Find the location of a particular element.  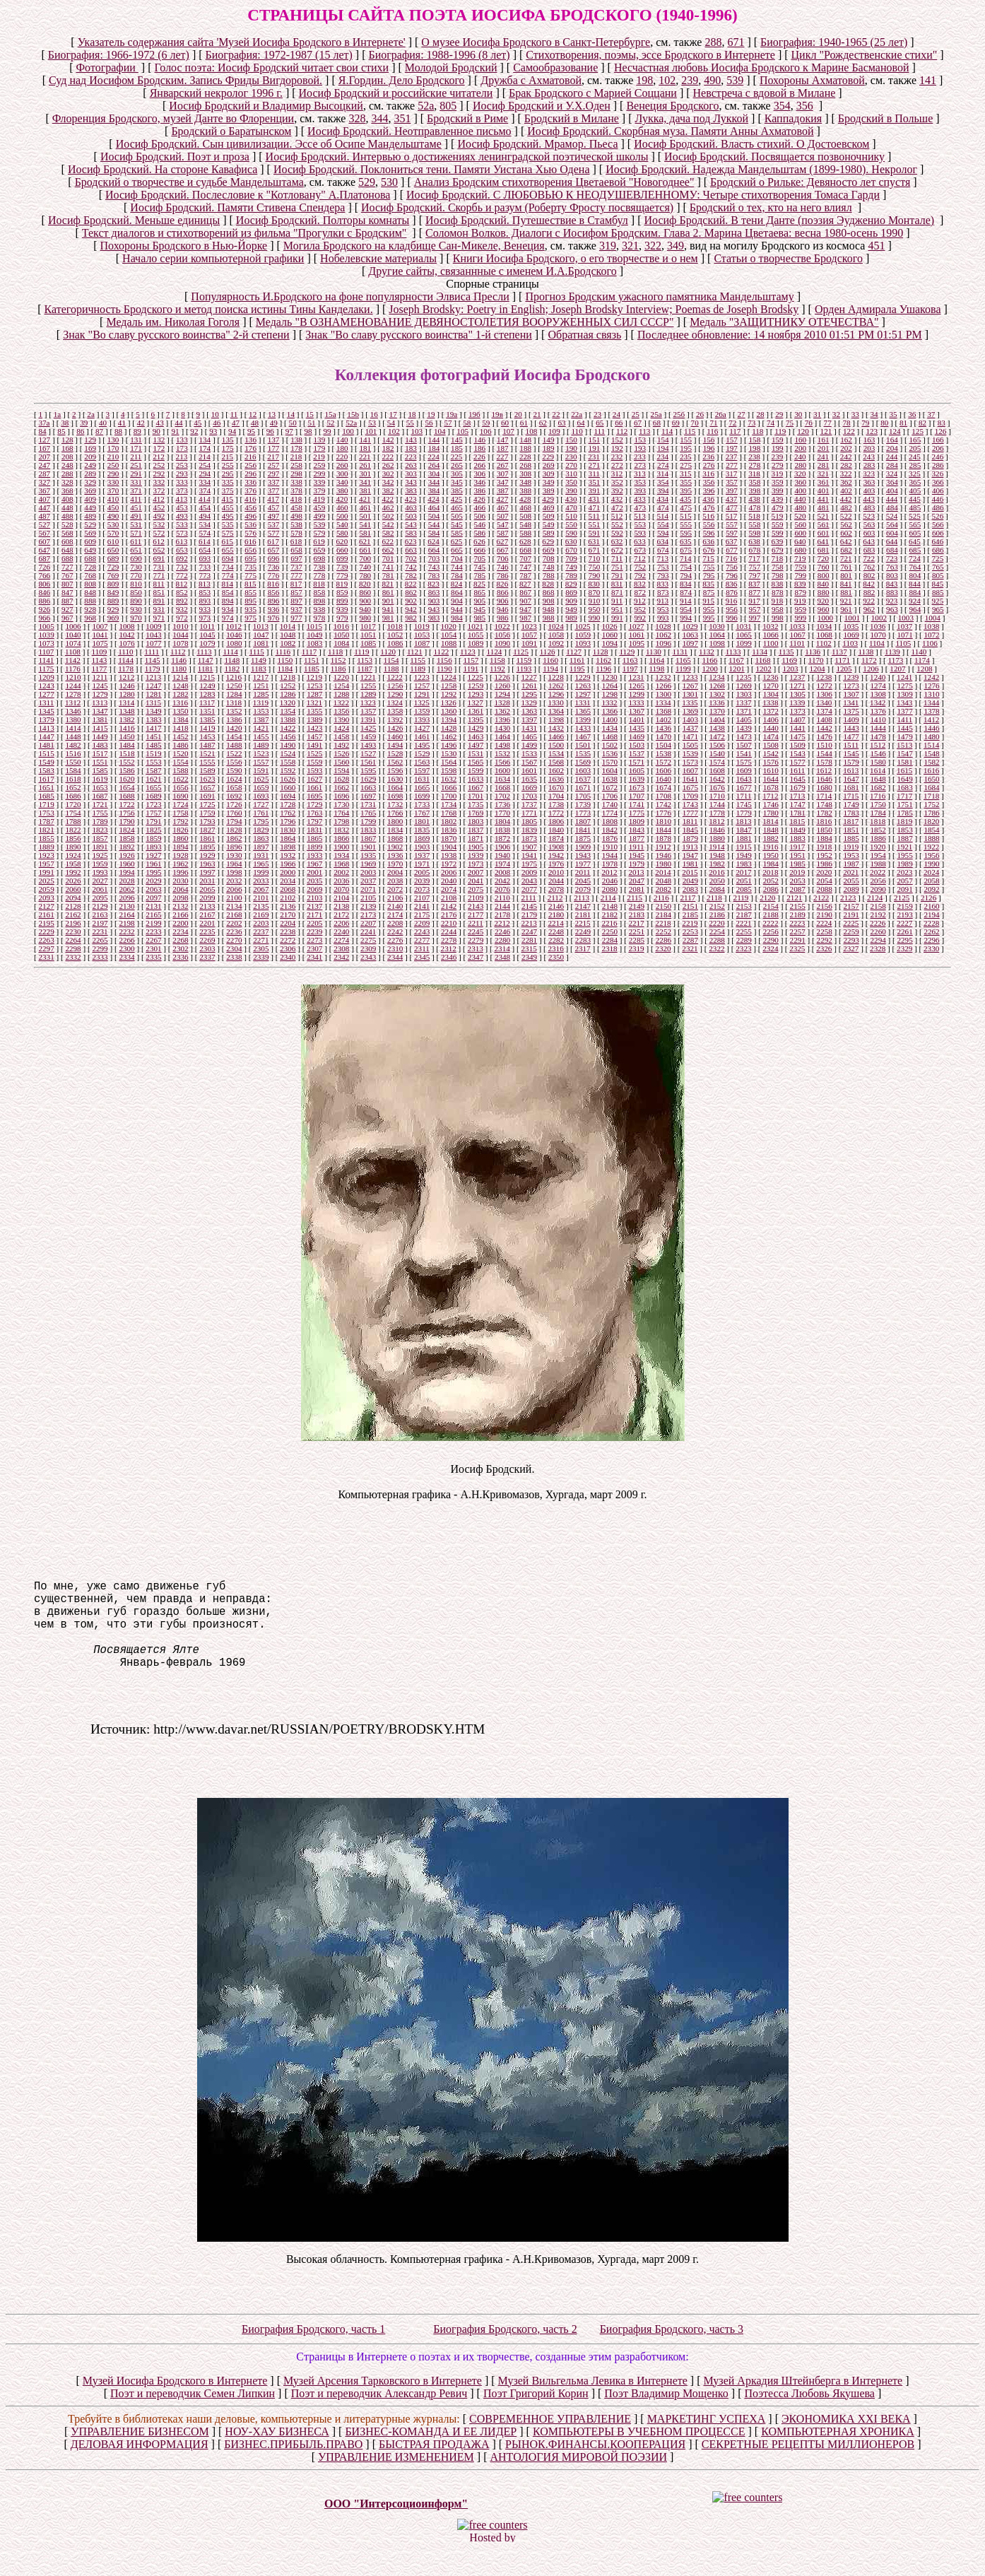

1694 is located at coordinates (287, 796).